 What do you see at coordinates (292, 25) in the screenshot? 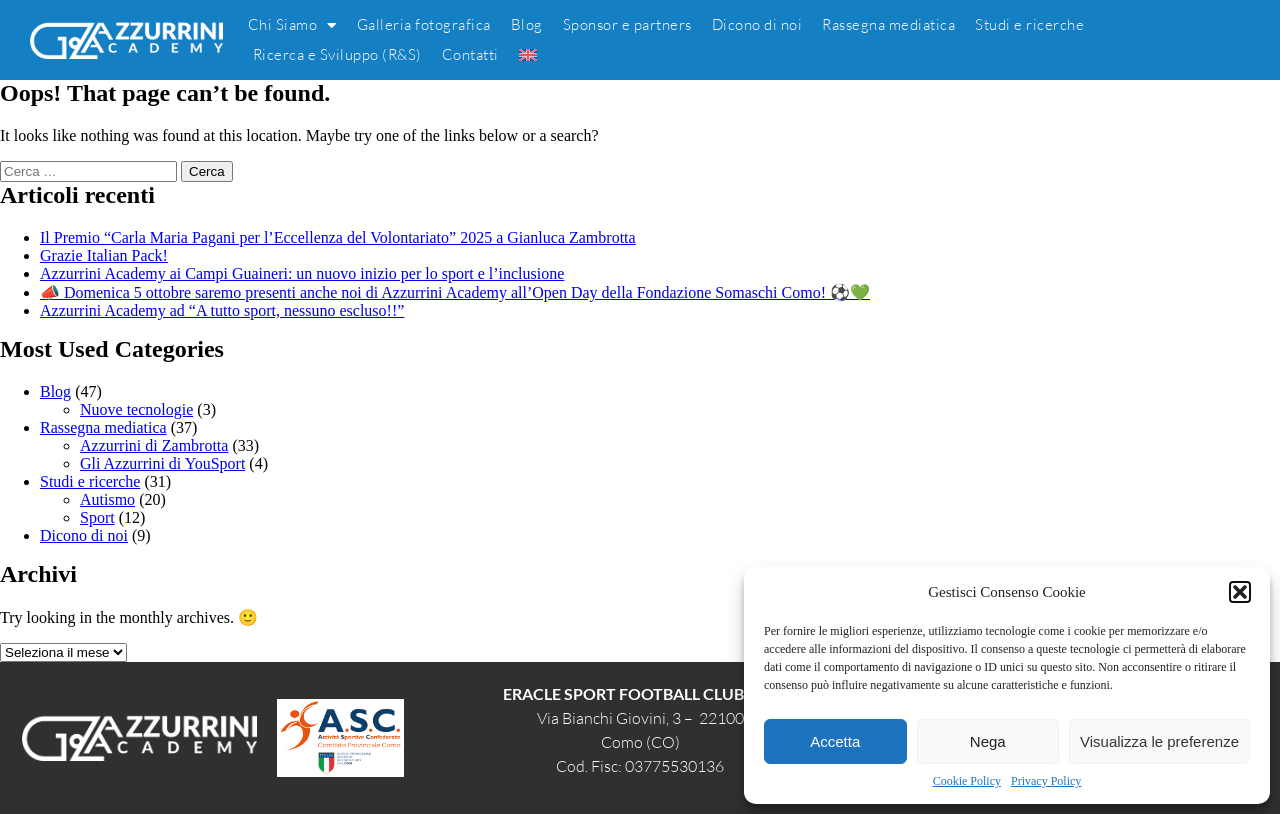
I see `Chi Siamo` at bounding box center [292, 25].